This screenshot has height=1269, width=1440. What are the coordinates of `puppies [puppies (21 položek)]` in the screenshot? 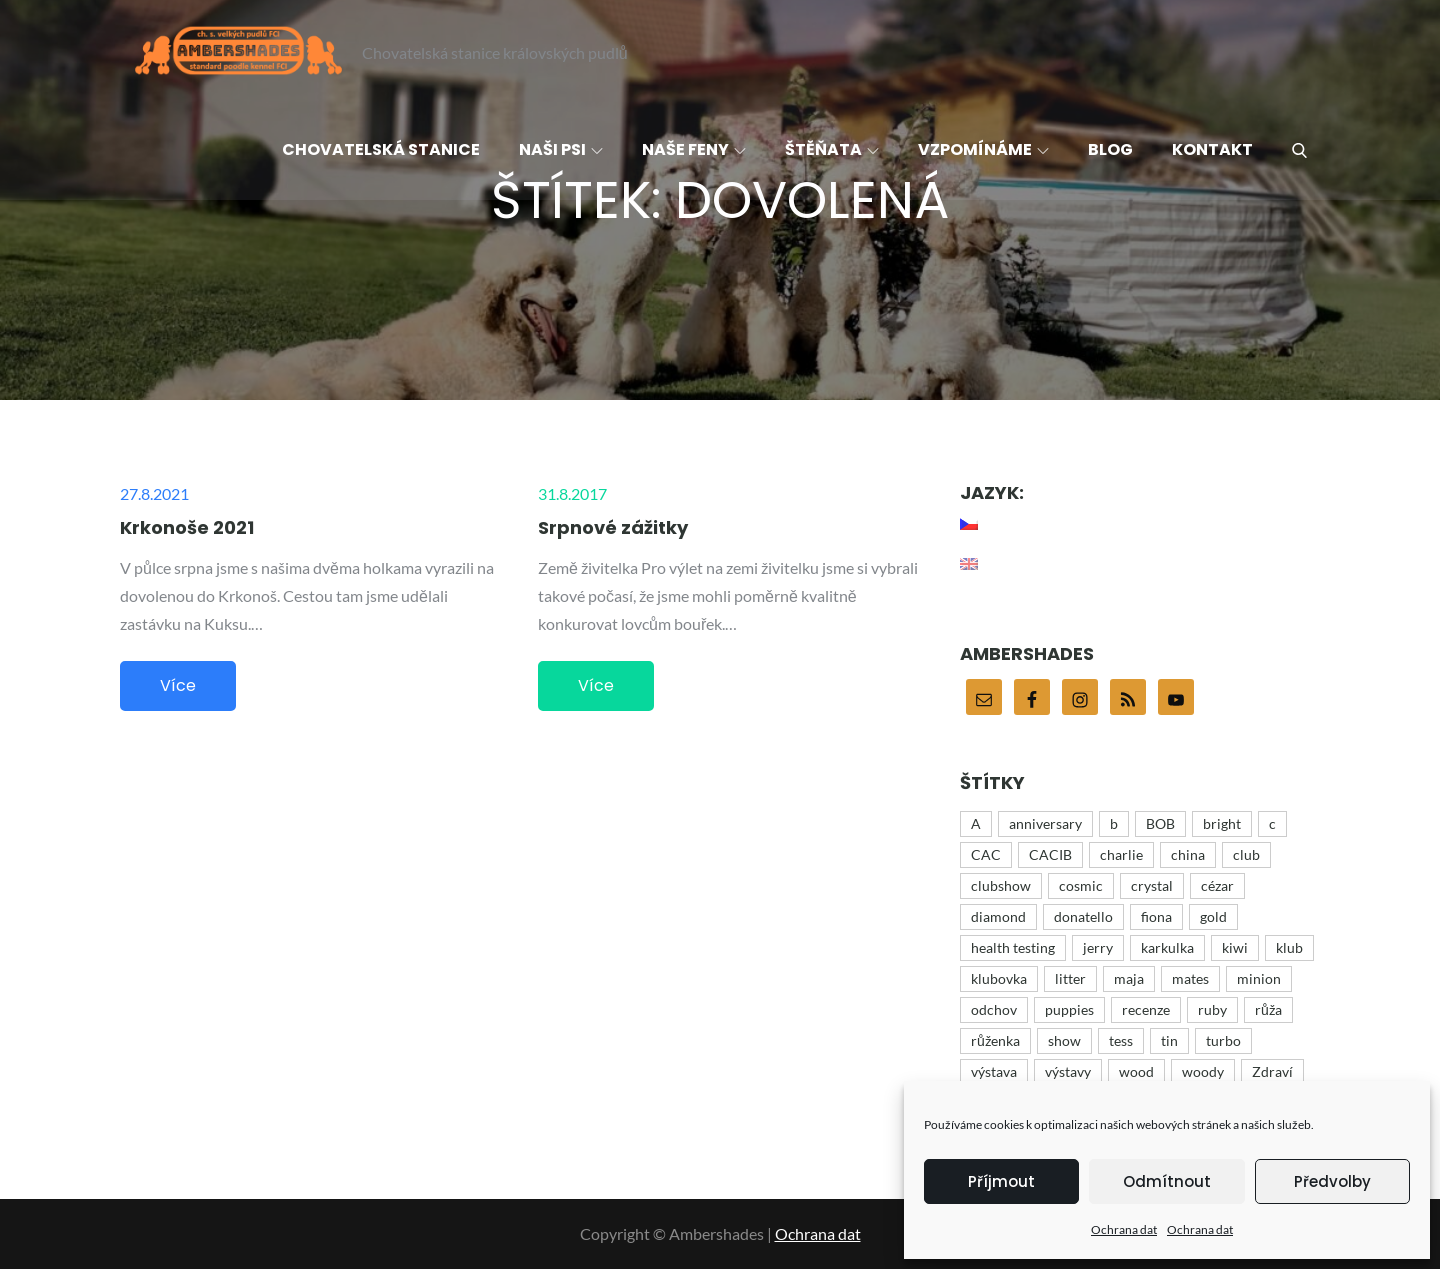 It's located at (1069, 1009).